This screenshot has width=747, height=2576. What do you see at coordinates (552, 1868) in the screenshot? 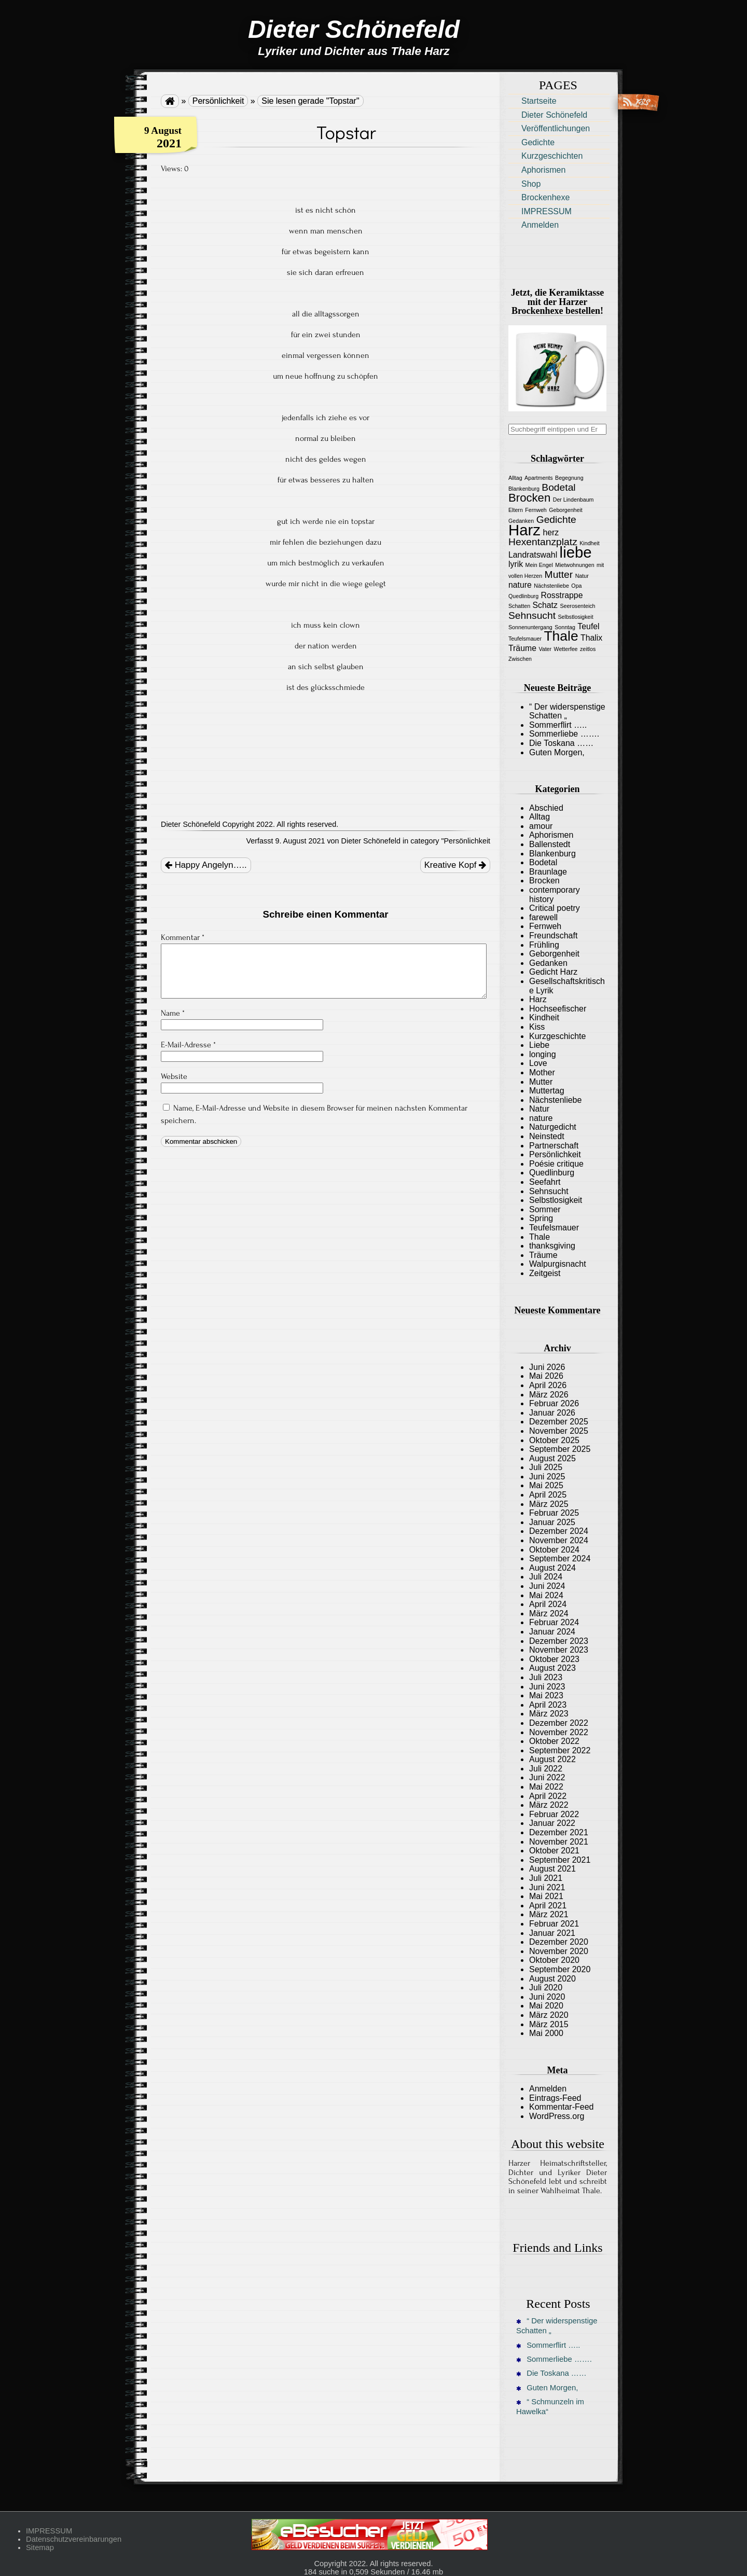
I see `August 2021` at bounding box center [552, 1868].